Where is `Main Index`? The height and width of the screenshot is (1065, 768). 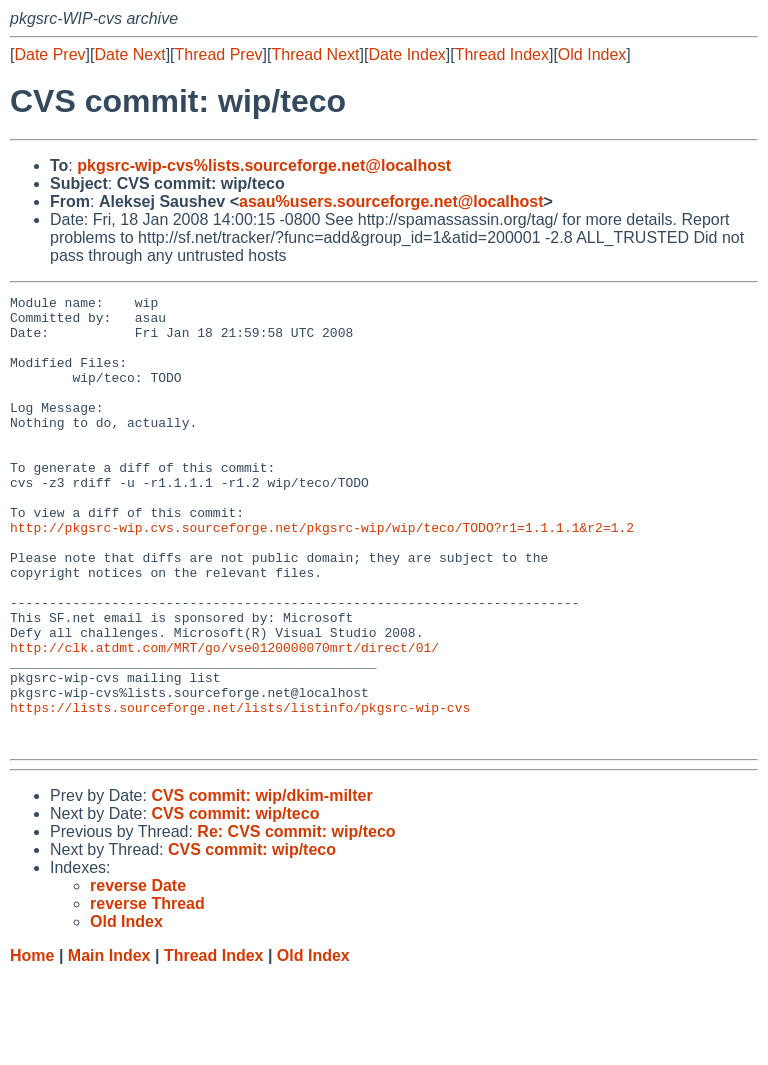
Main Index is located at coordinates (109, 1045).